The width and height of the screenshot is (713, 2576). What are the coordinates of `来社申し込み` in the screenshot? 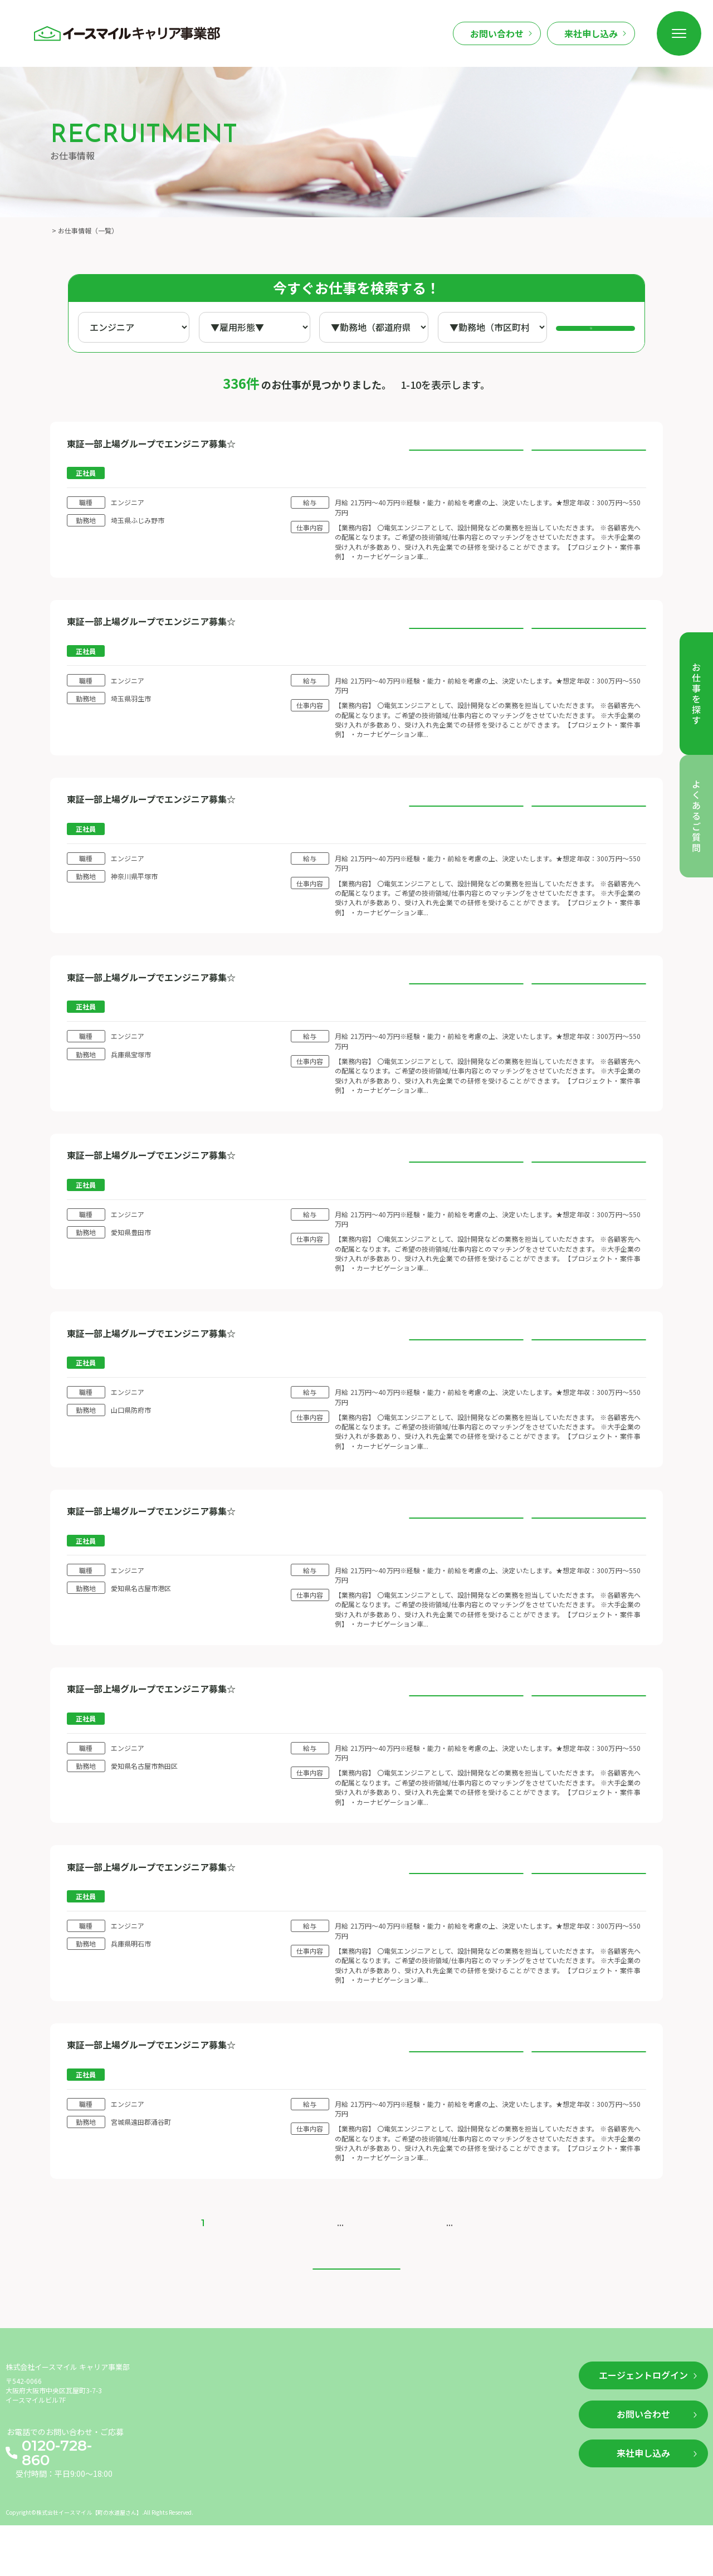 It's located at (591, 33).